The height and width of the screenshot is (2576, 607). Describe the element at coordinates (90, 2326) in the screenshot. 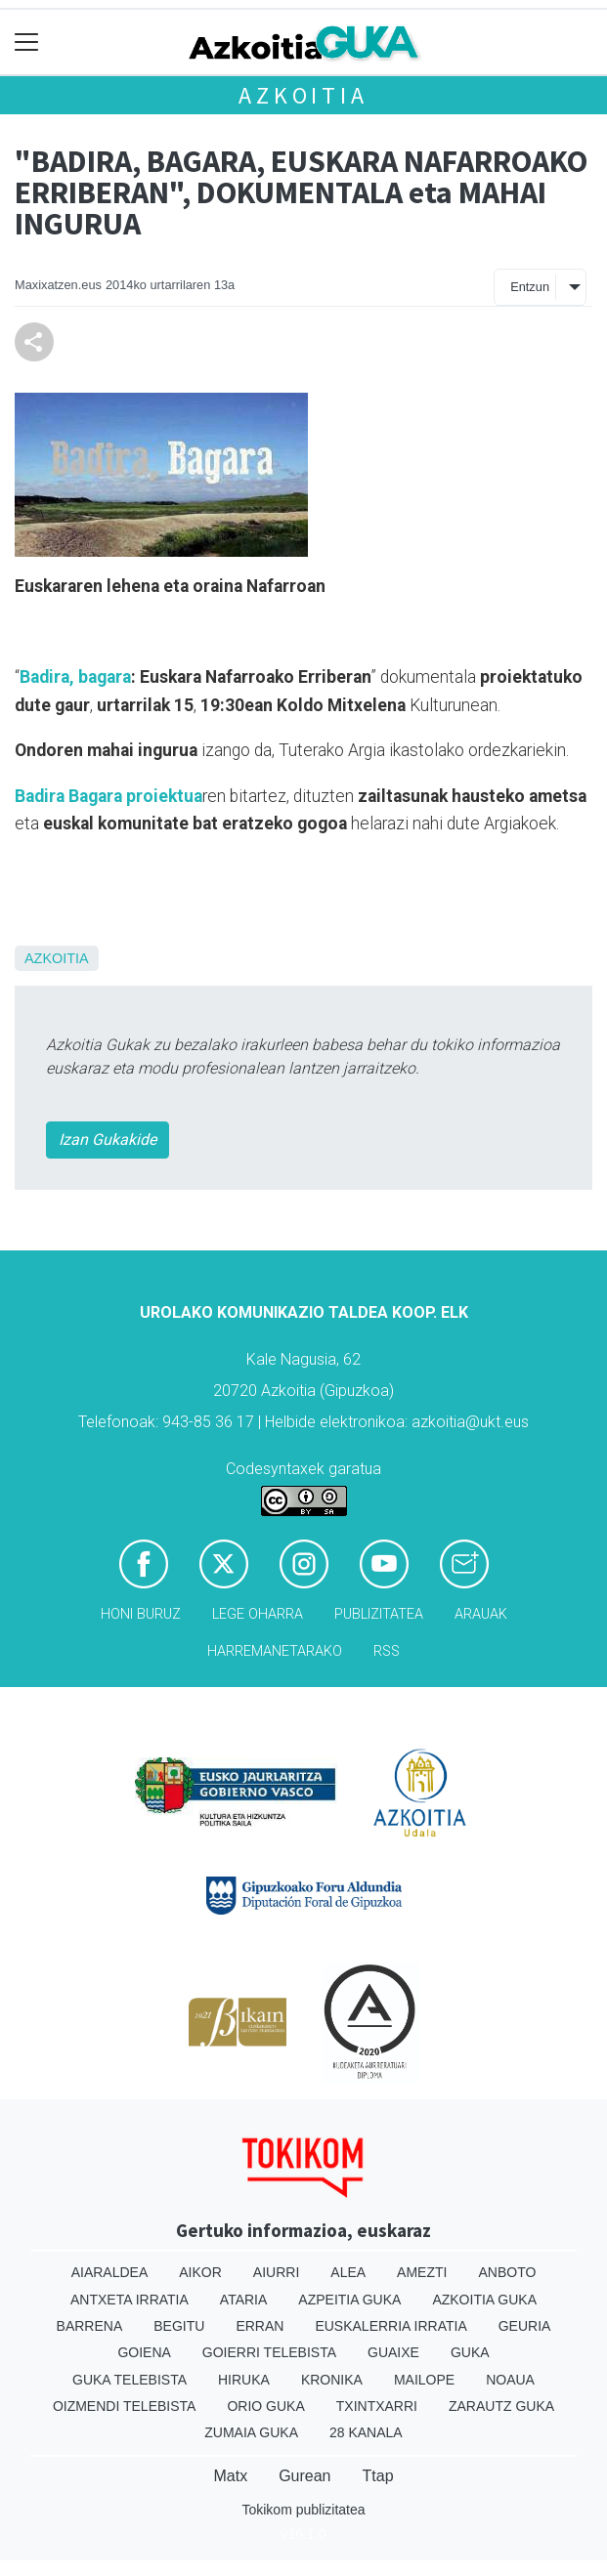

I see `Barrena` at that location.